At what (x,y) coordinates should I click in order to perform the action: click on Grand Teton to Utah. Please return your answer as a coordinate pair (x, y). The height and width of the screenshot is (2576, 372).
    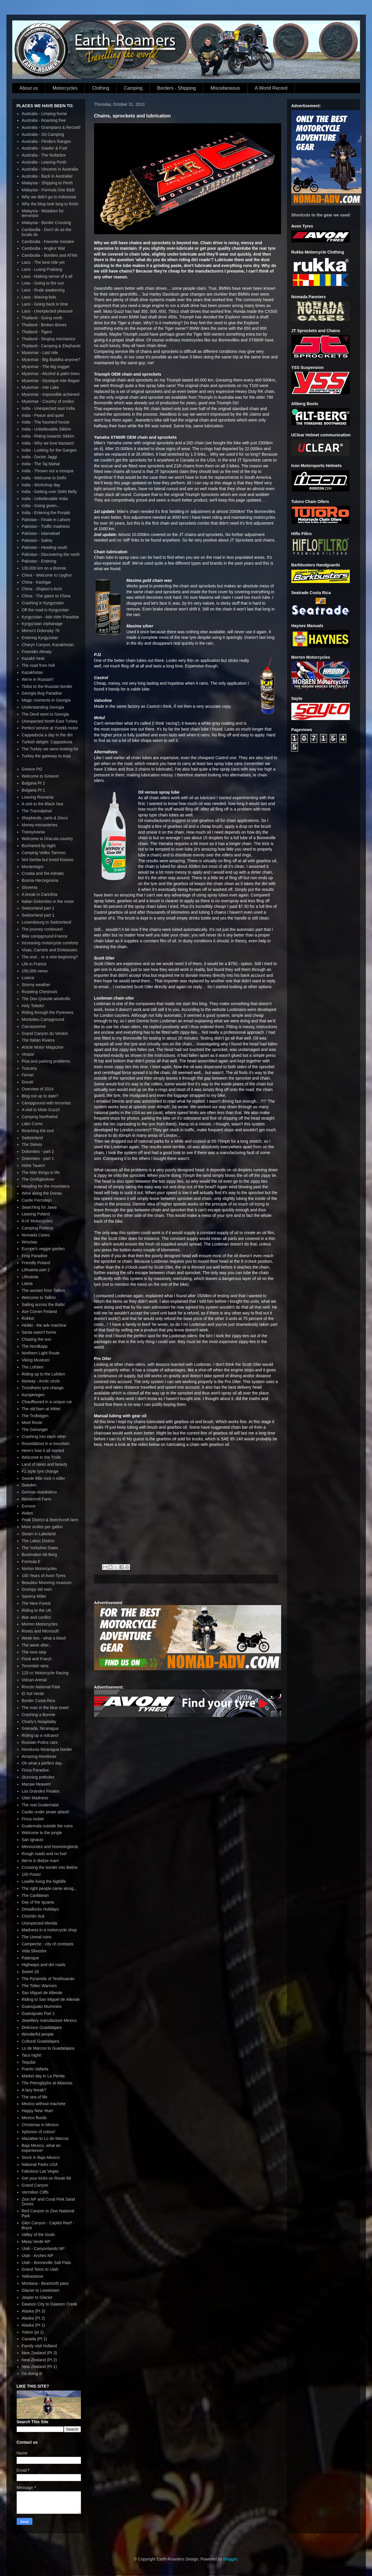
    Looking at the image, I should click on (40, 2269).